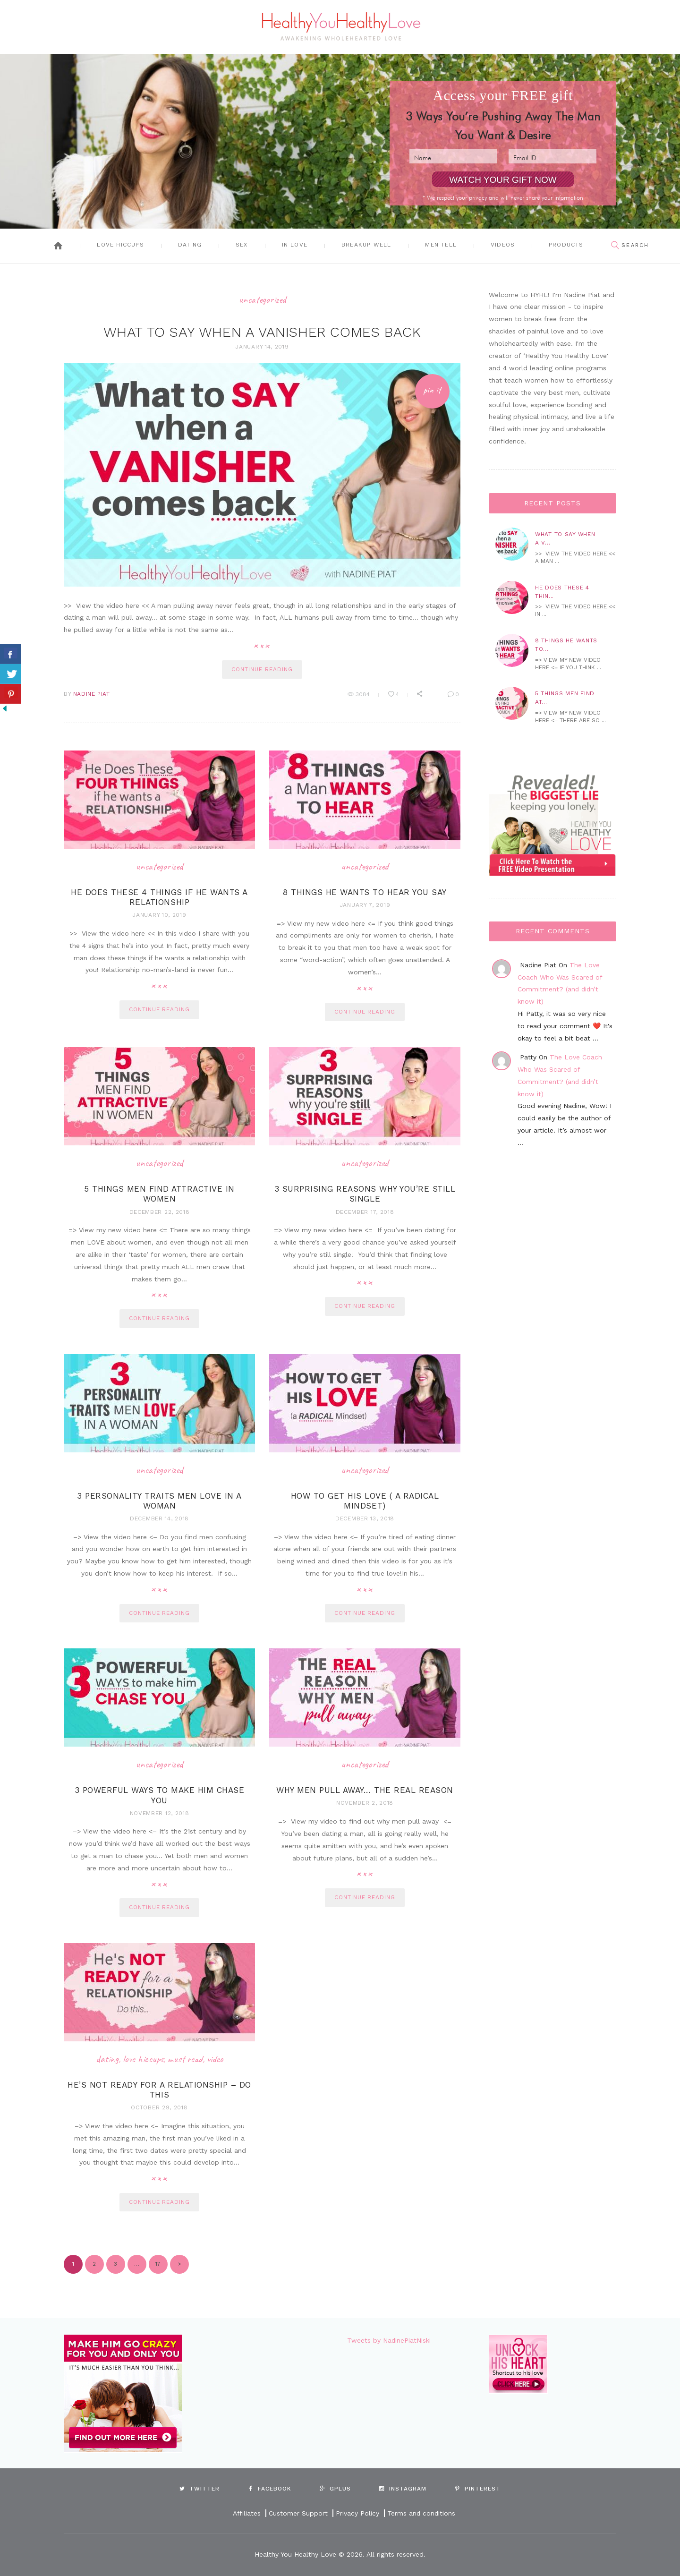  Describe the element at coordinates (432, 389) in the screenshot. I see `Pin It` at that location.